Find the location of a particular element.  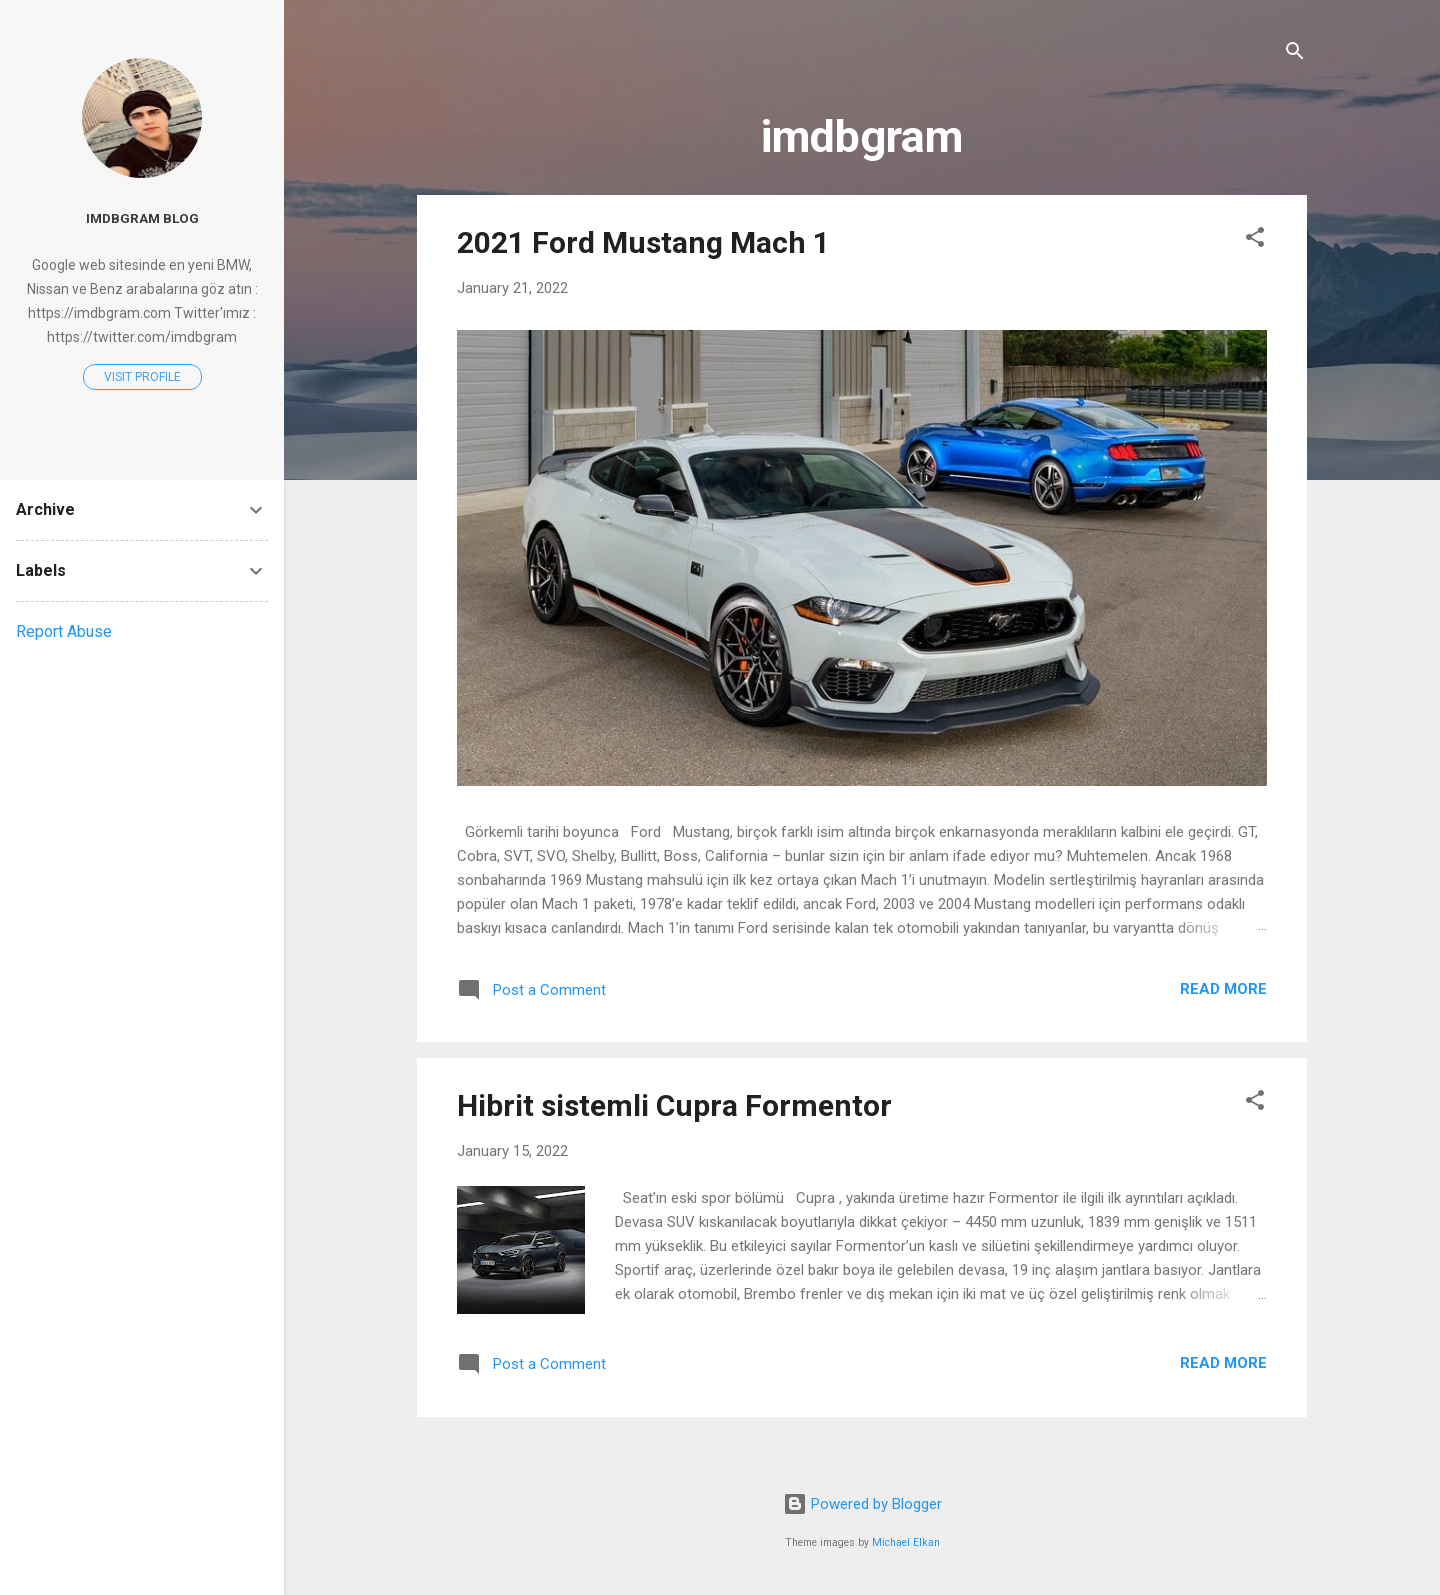

Hibrit sistemli Cupra Formentor is located at coordinates (674, 1105).